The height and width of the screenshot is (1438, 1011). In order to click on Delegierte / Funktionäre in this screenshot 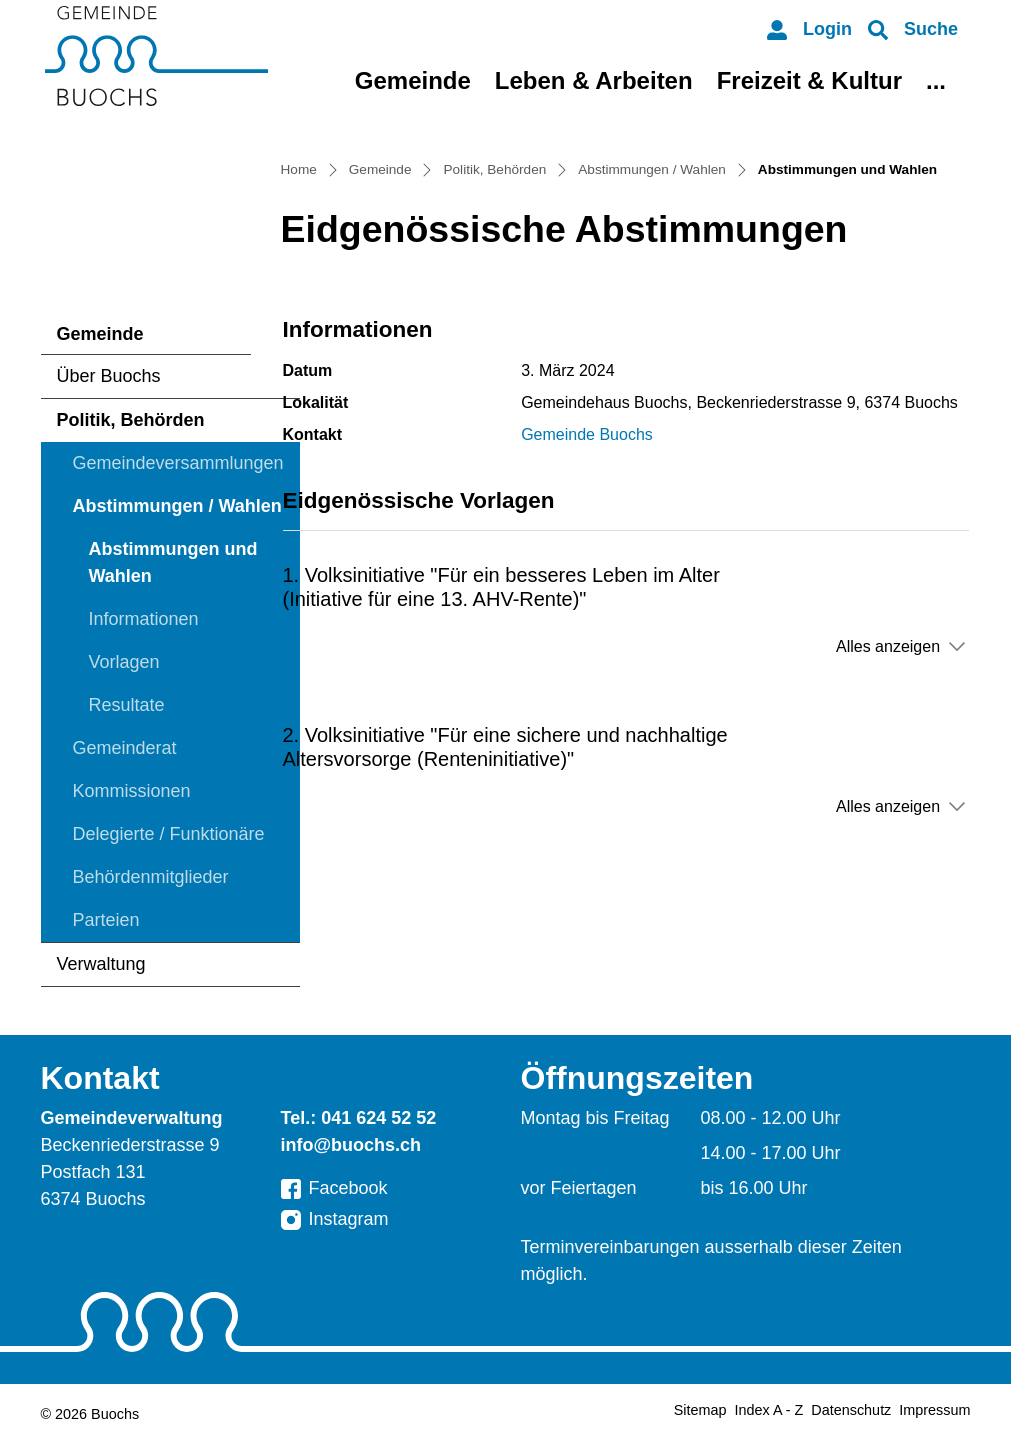, I will do `click(169, 834)`.